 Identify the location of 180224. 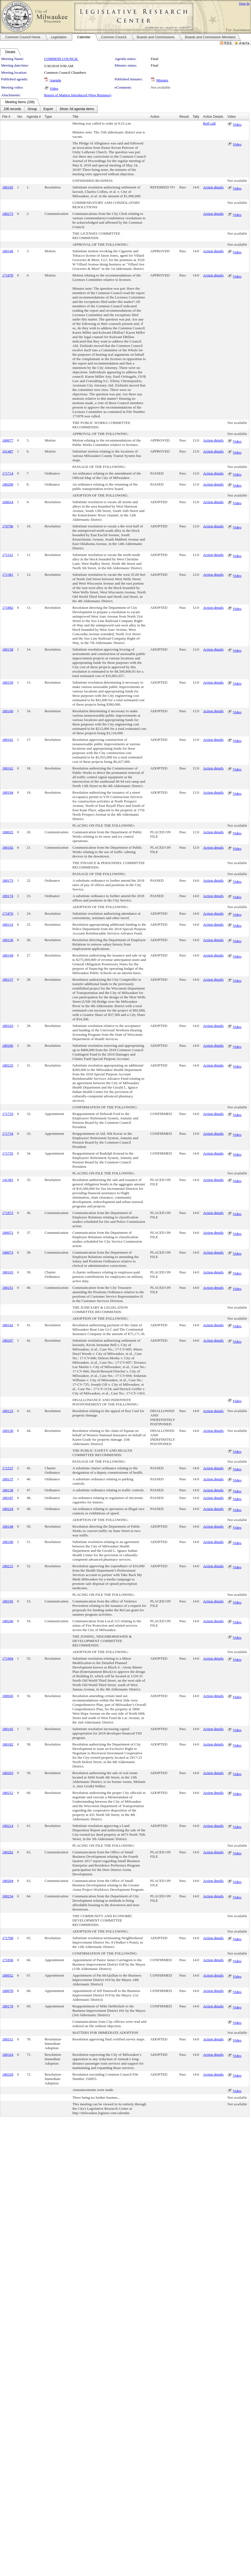
(7, 1509).